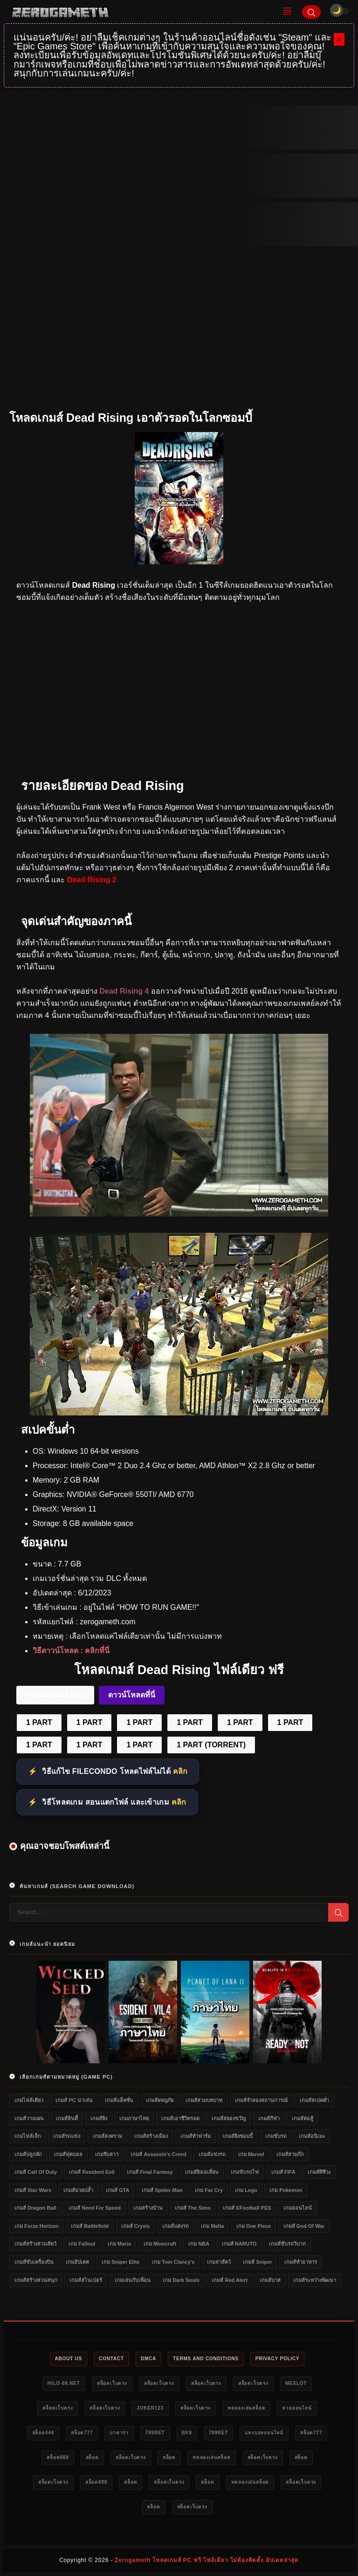 The height and width of the screenshot is (2576, 358). What do you see at coordinates (119, 2243) in the screenshot?
I see `เกม Mario` at bounding box center [119, 2243].